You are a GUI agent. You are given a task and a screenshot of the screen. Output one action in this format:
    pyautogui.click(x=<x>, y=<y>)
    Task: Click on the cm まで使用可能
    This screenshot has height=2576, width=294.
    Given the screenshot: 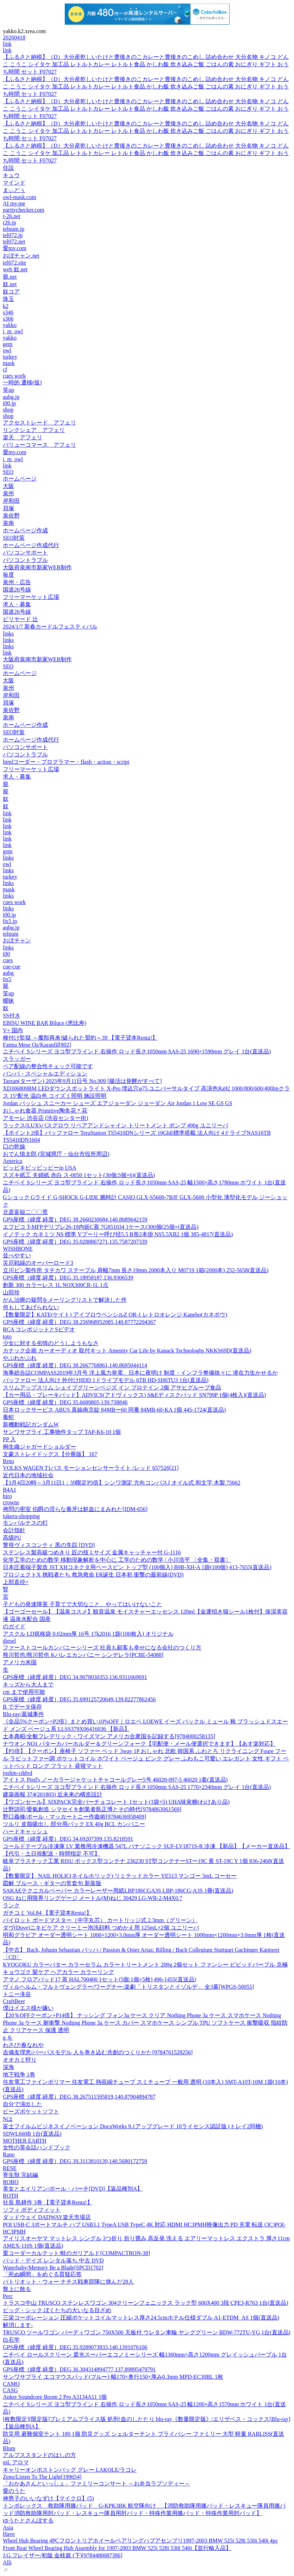 What is the action you would take?
    pyautogui.click(x=24, y=1692)
    